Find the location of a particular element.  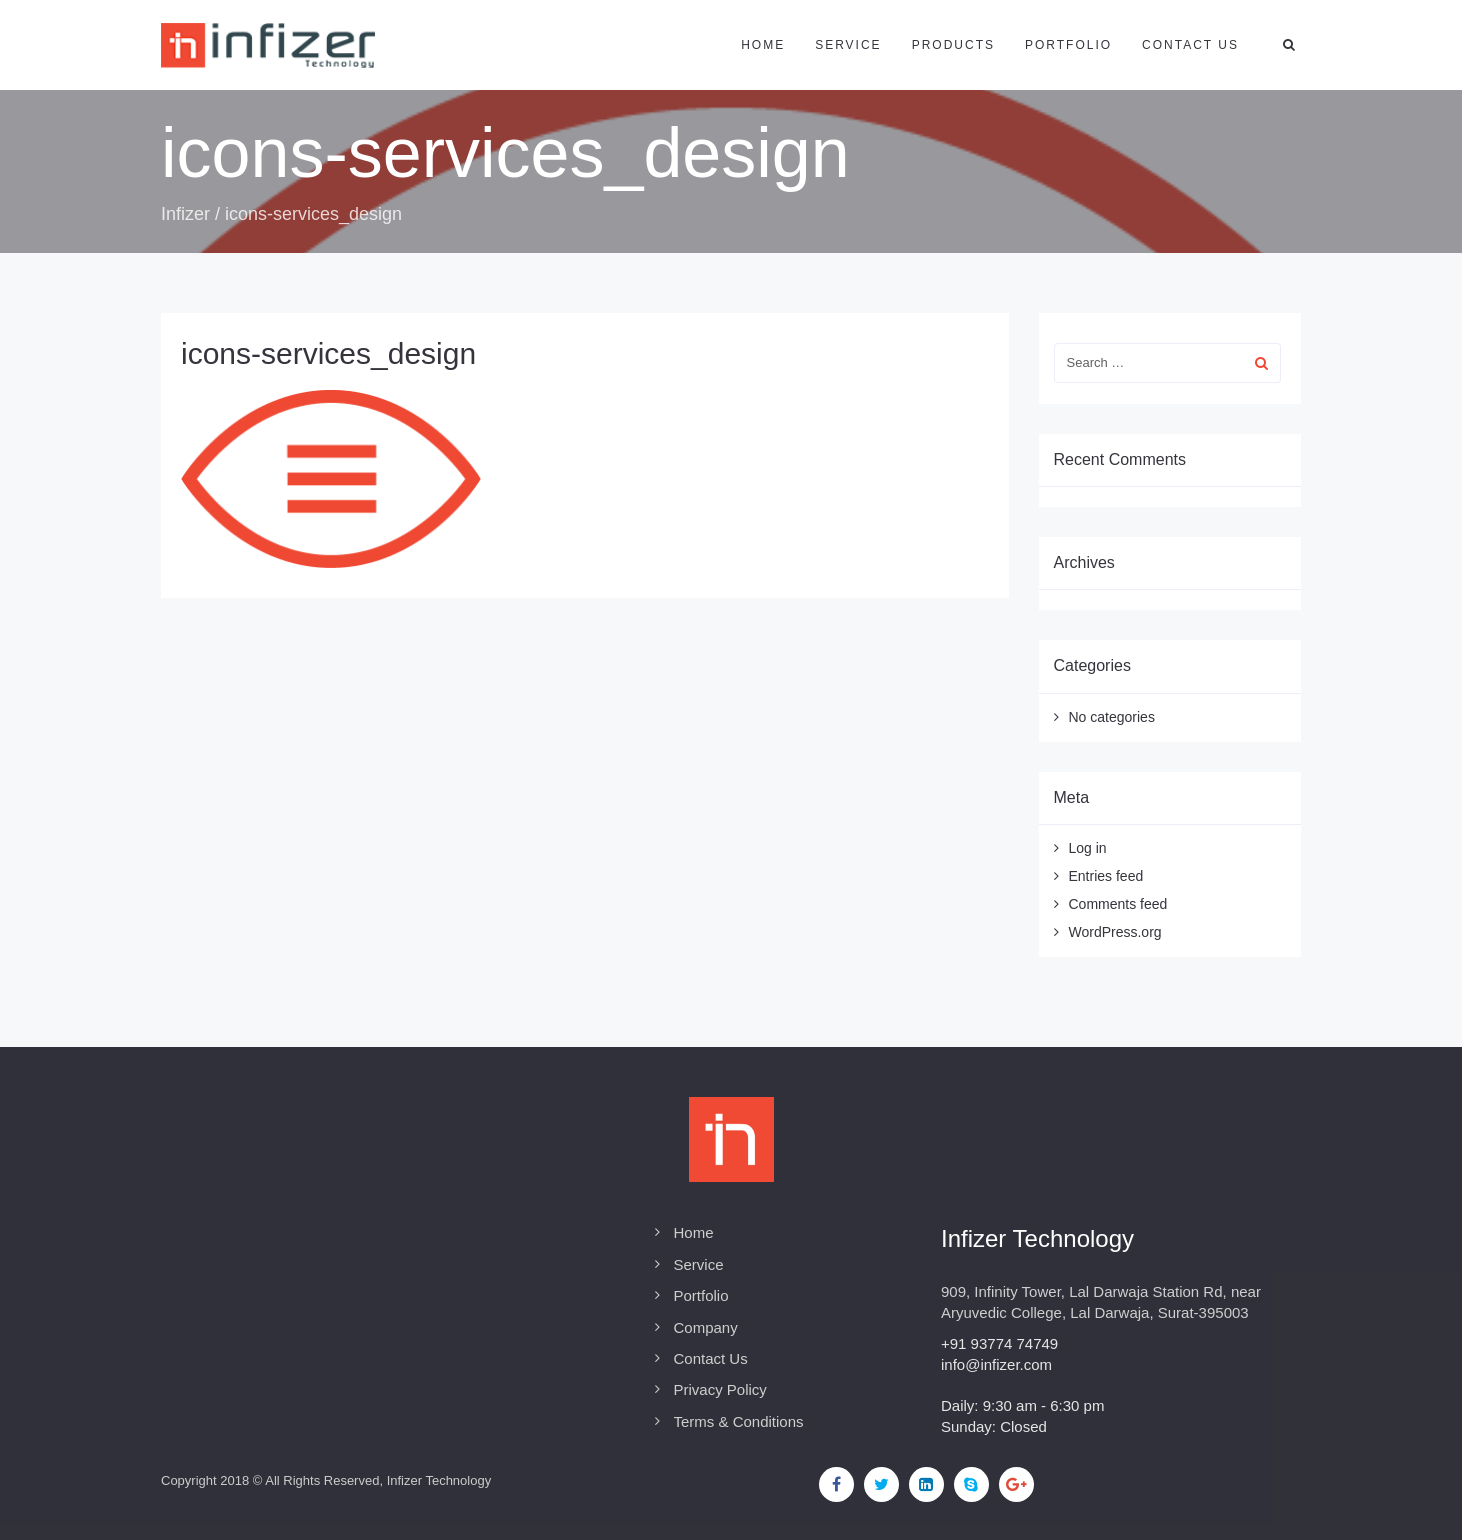

Entries feed is located at coordinates (1106, 876).